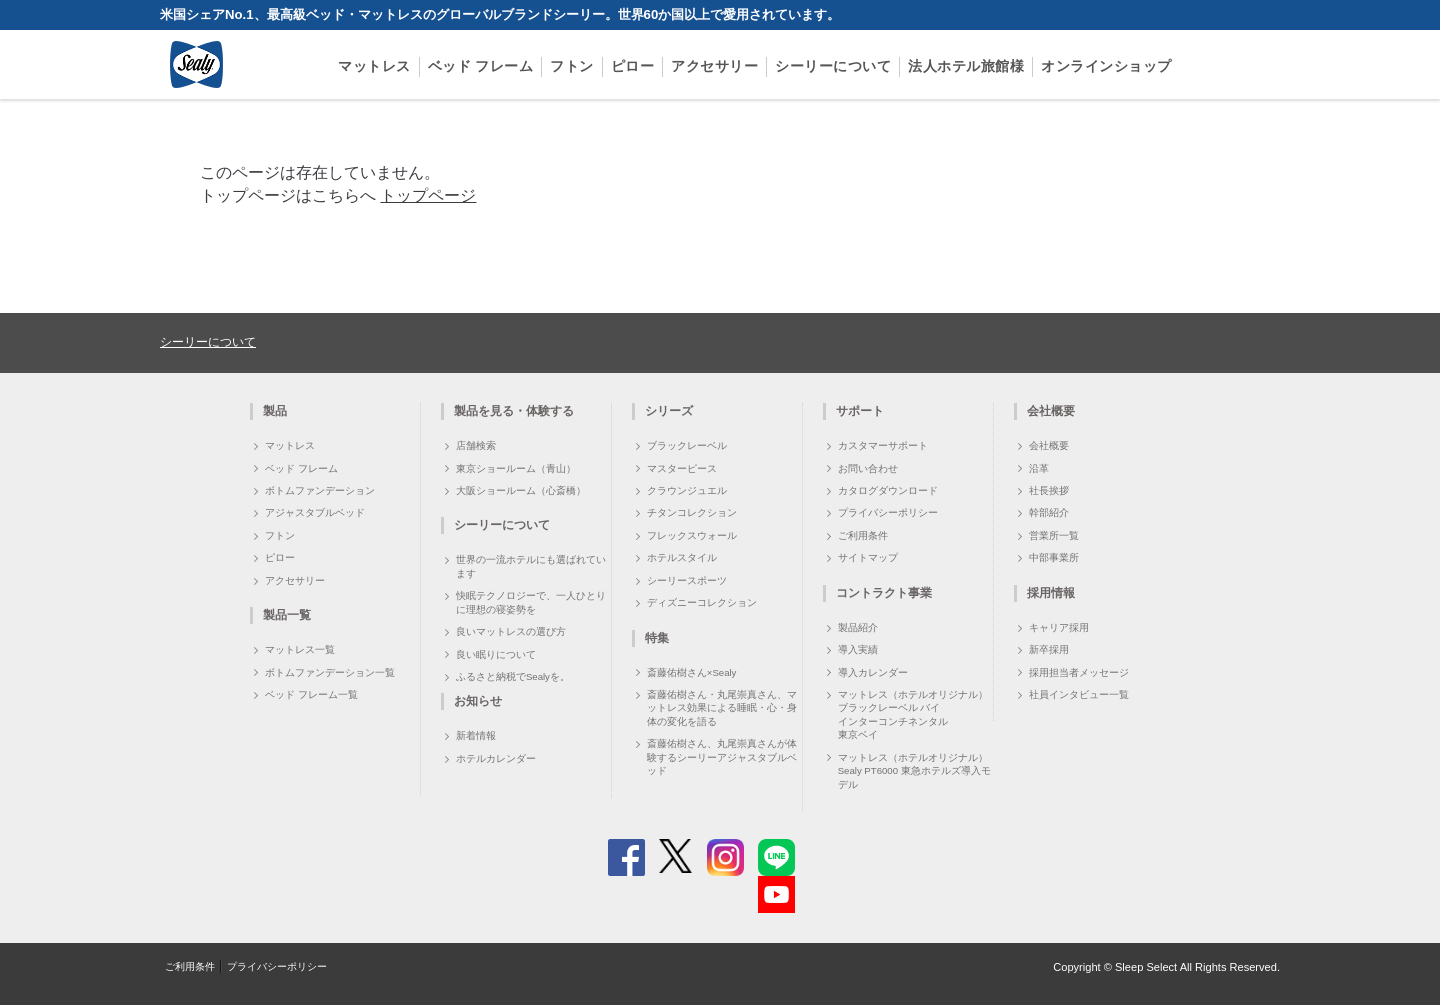 Image resolution: width=1440 pixels, height=1005 pixels. Describe the element at coordinates (496, 758) in the screenshot. I see `ホテルカレンダー` at that location.